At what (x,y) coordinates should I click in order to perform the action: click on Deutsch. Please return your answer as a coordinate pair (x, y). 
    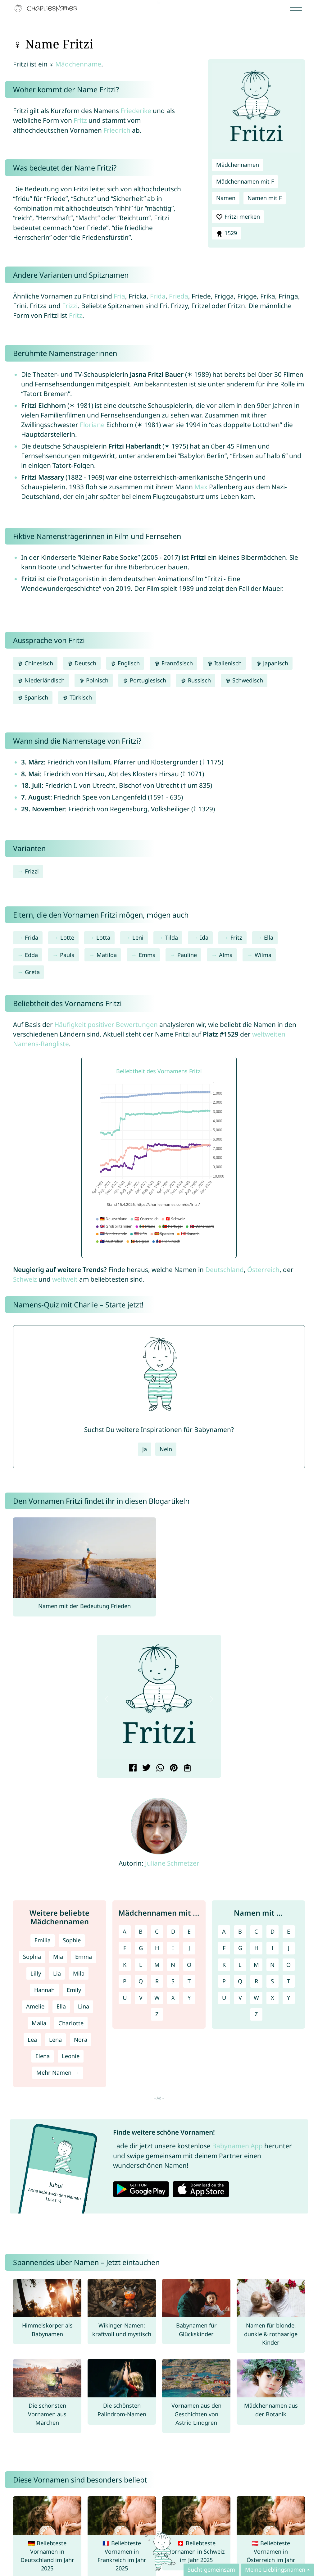
    Looking at the image, I should click on (81, 663).